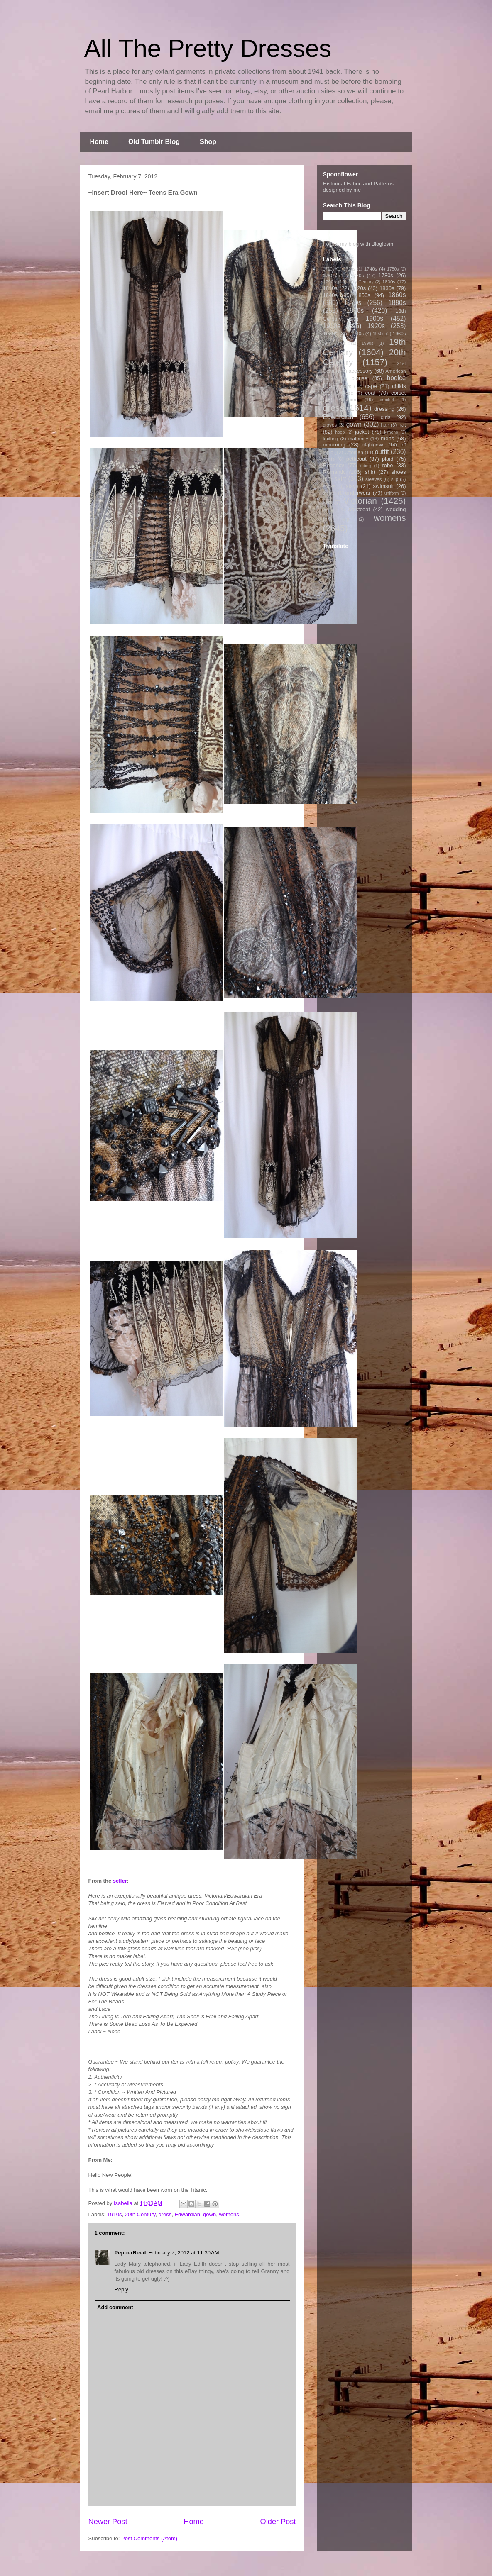  What do you see at coordinates (391, 432) in the screenshot?
I see `kimono` at bounding box center [391, 432].